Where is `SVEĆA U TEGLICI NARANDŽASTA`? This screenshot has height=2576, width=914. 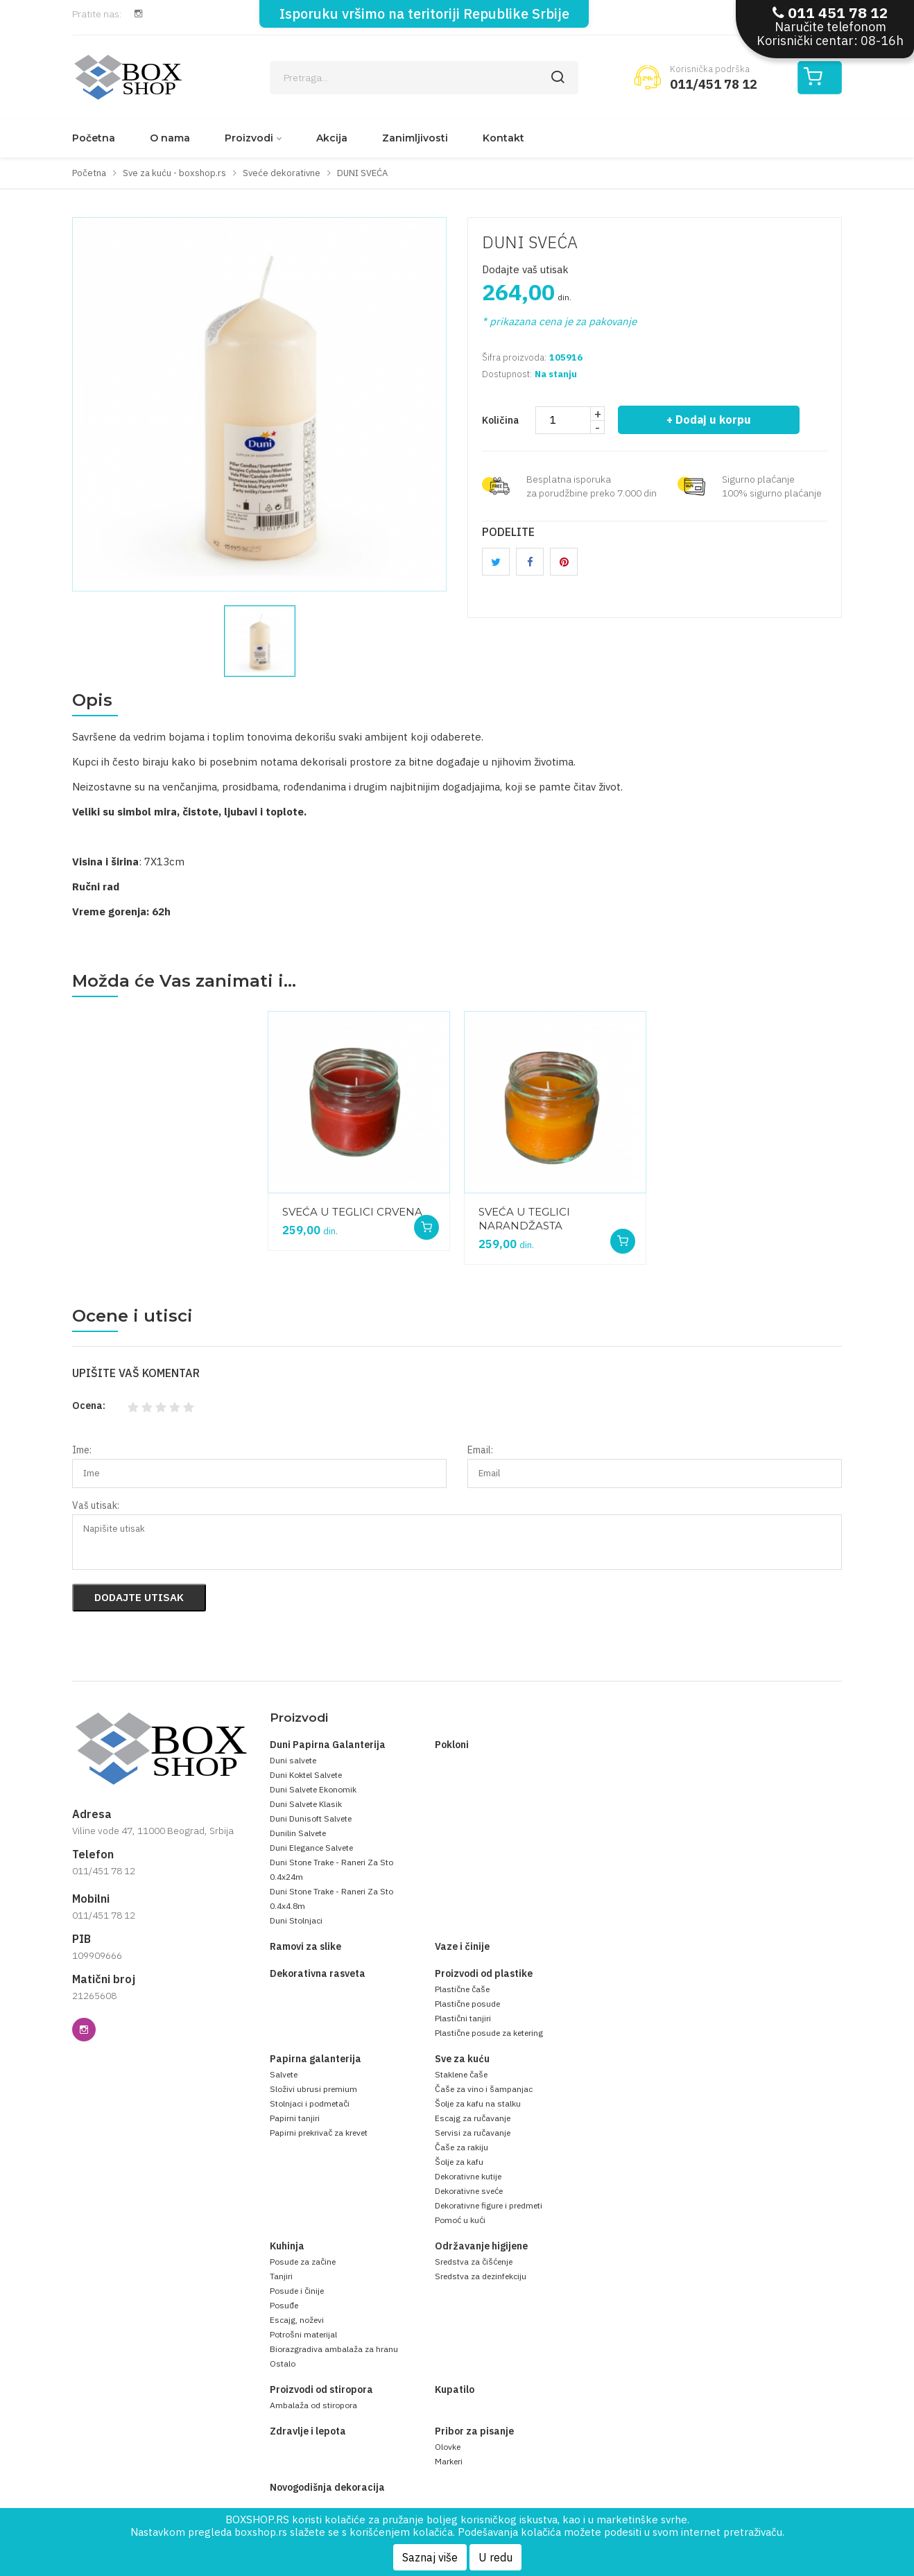 SVEĆA U TEGLICI NARANDŽASTA is located at coordinates (524, 1218).